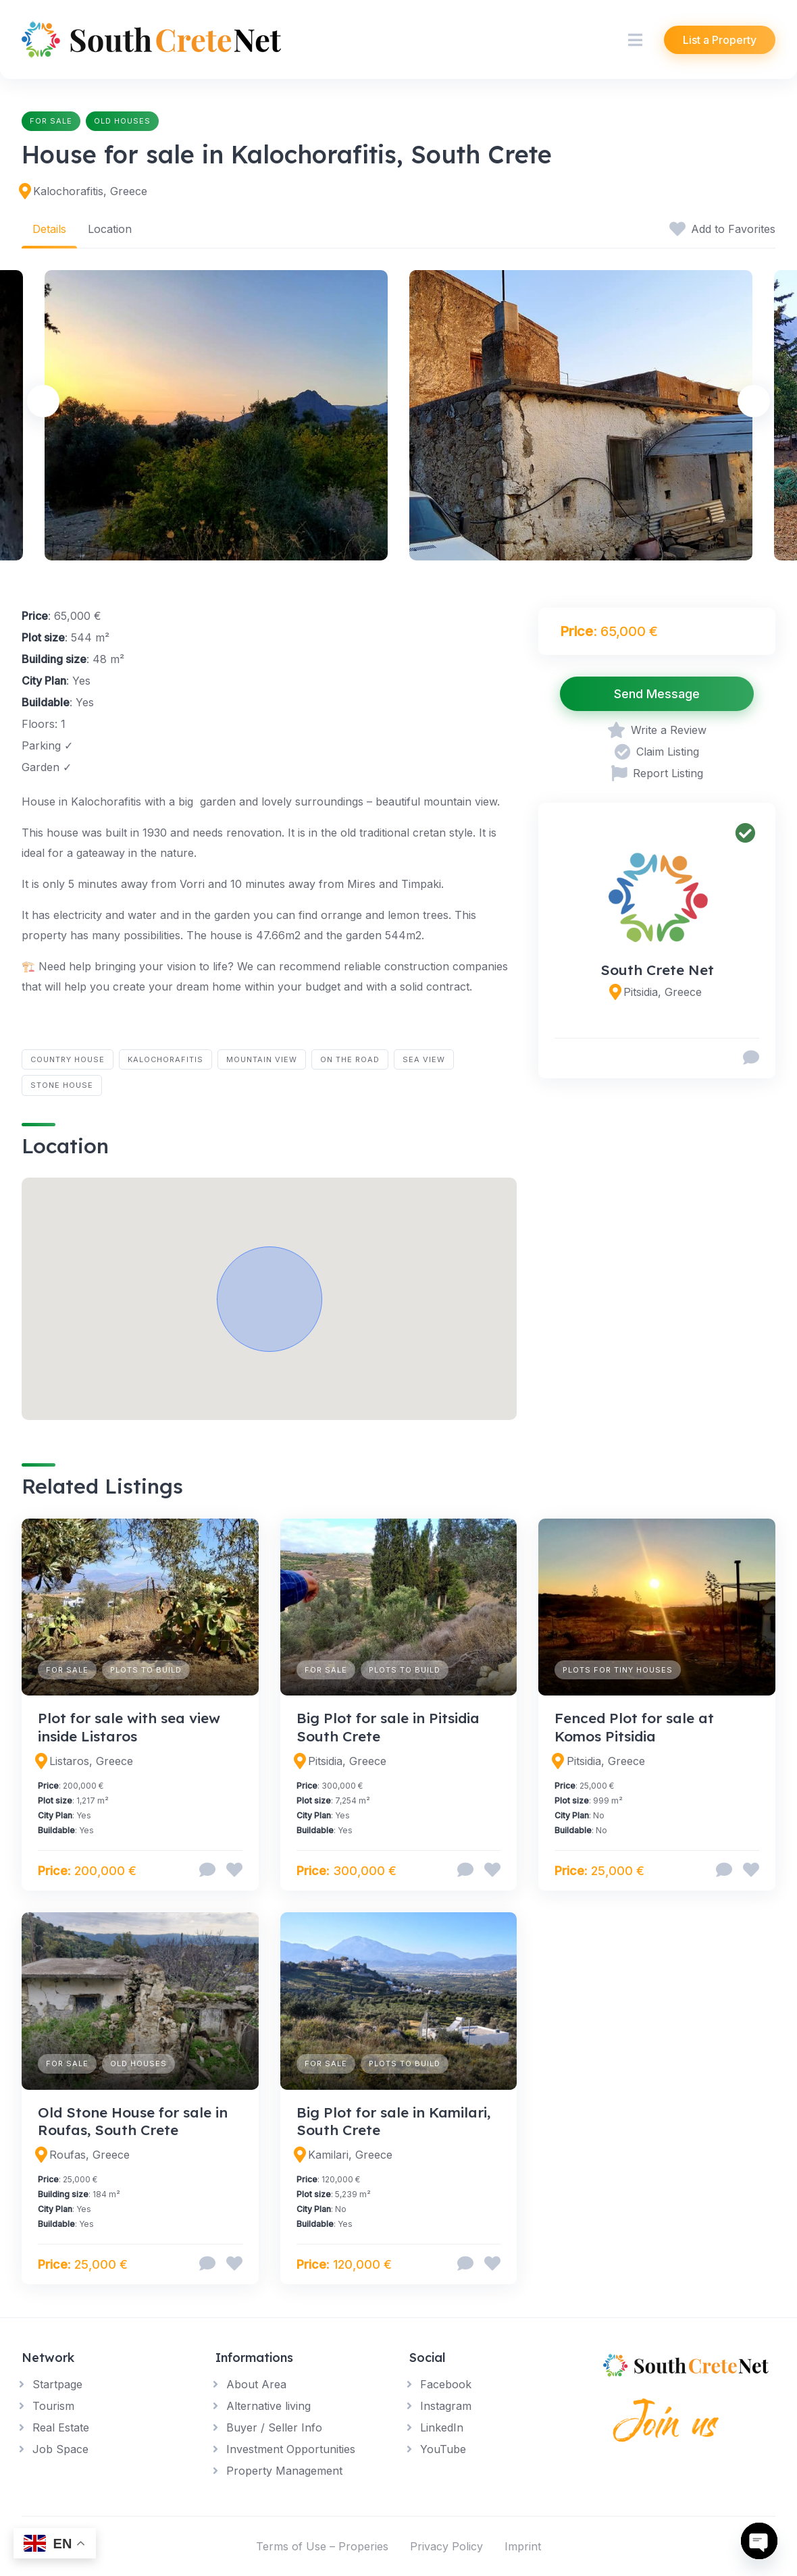 The height and width of the screenshot is (2576, 797). I want to click on Country House, so click(67, 1059).